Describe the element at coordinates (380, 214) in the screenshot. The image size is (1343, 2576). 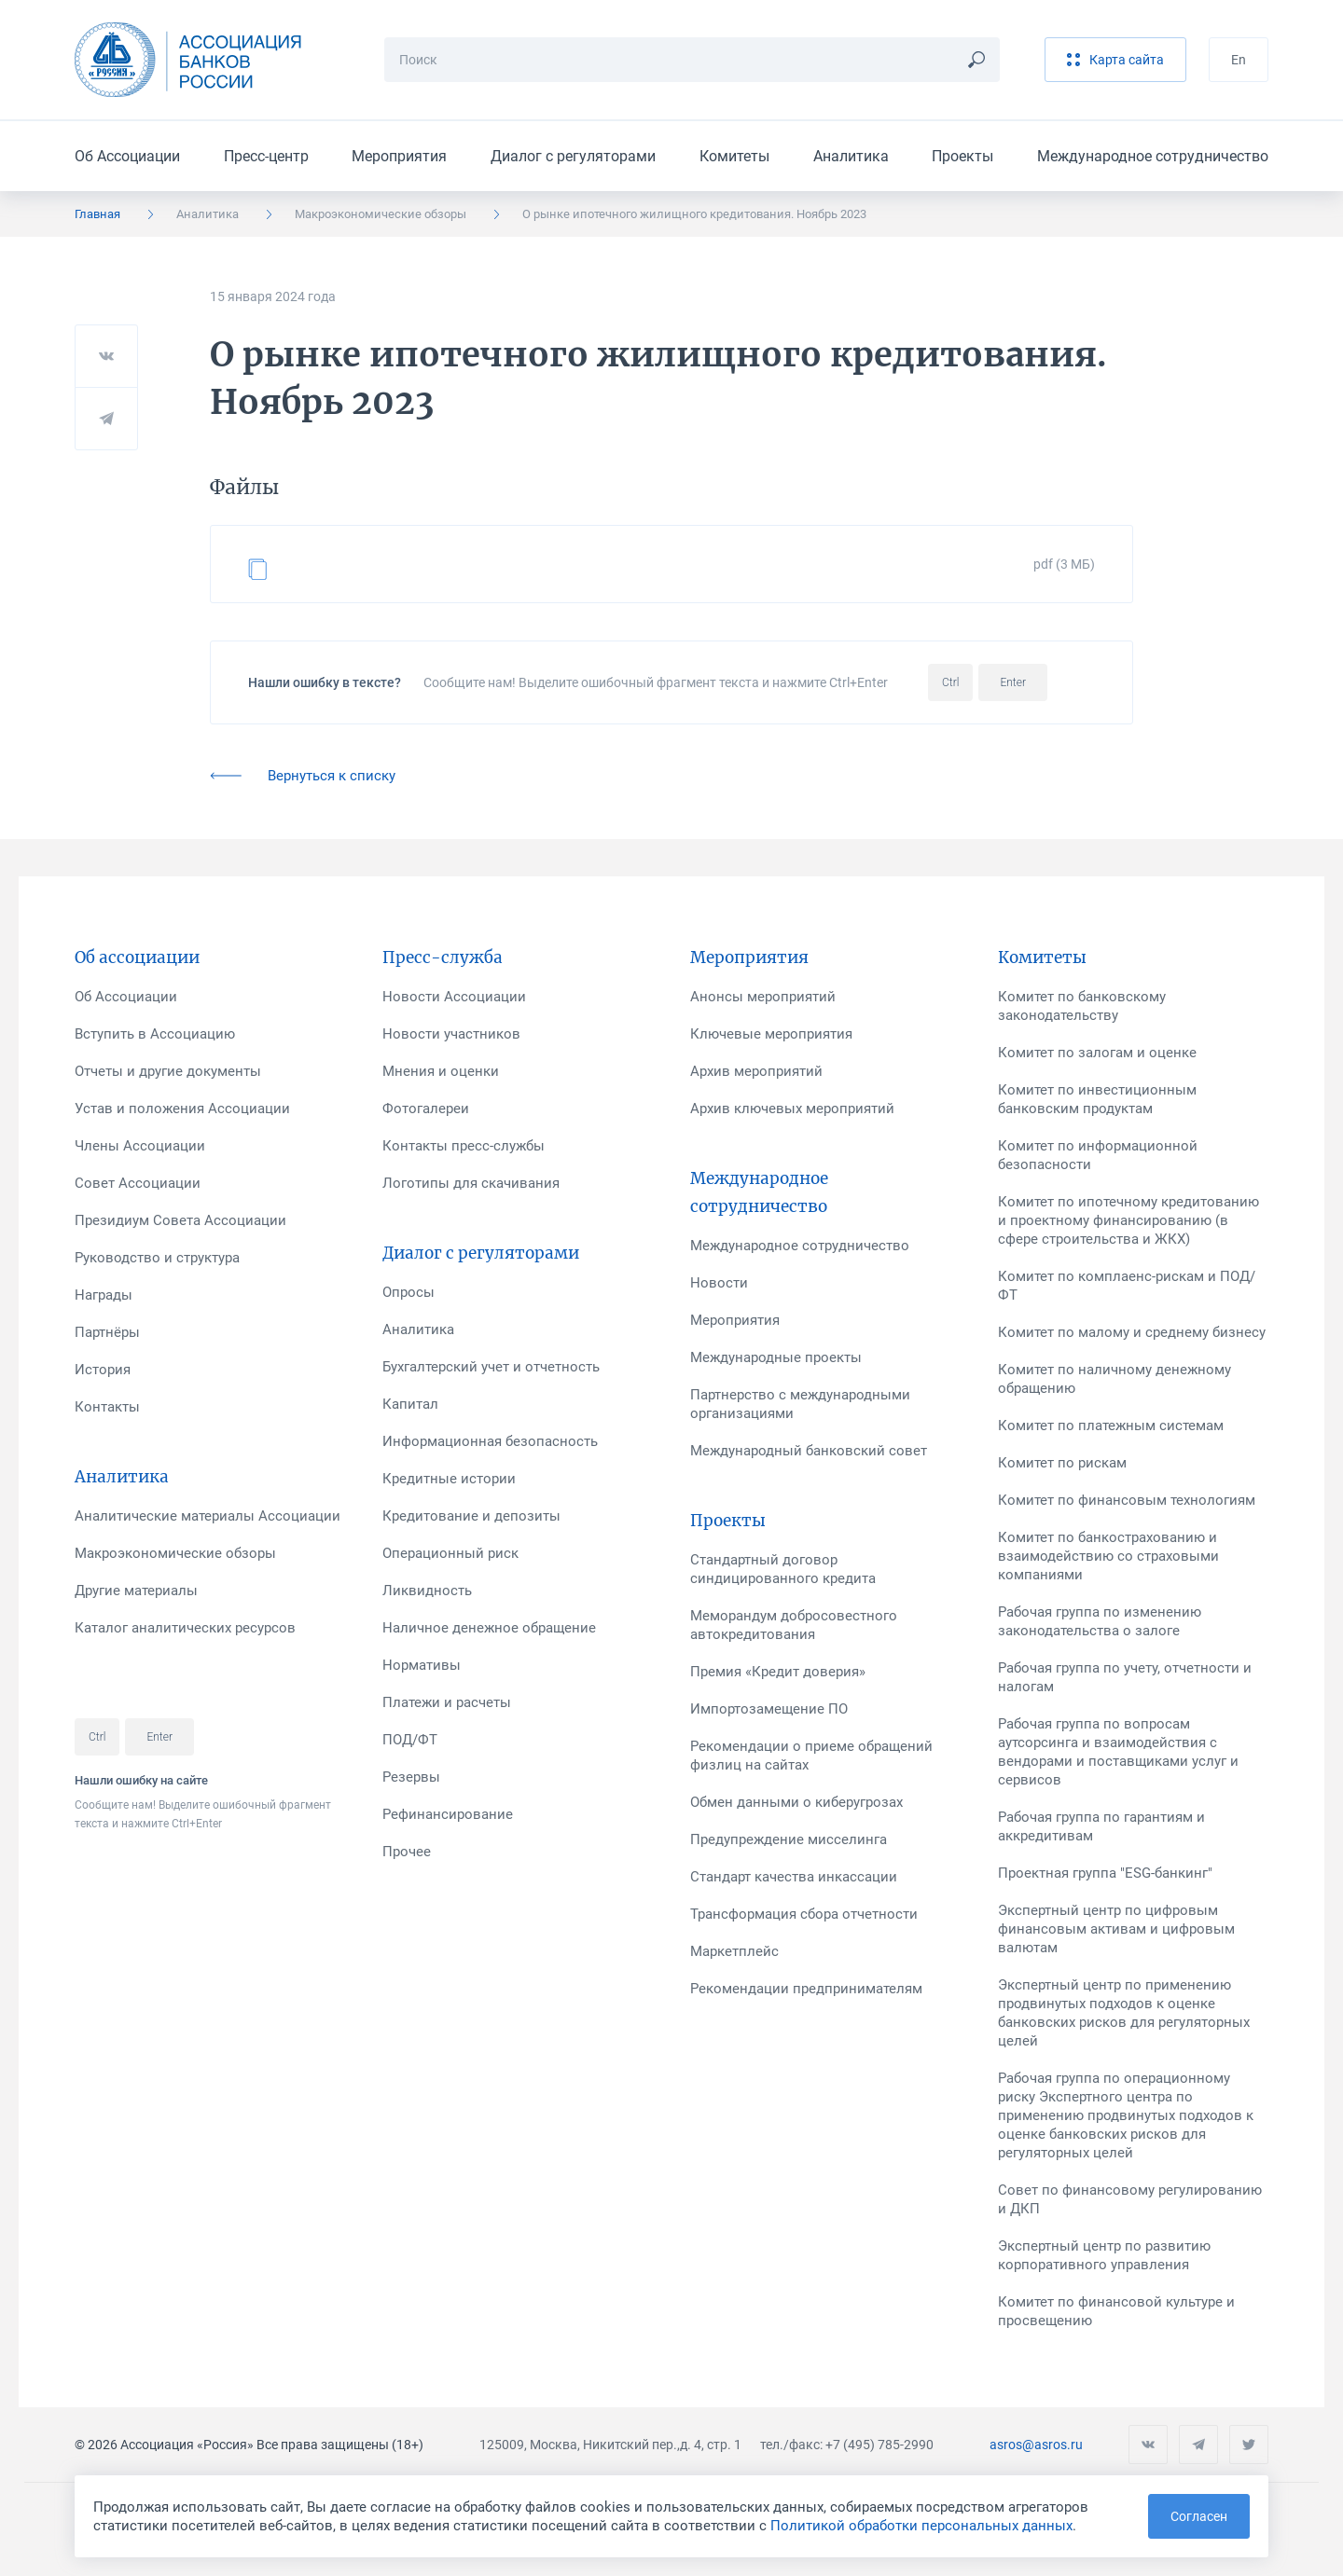
I see `Макроэкономические обзоры` at that location.